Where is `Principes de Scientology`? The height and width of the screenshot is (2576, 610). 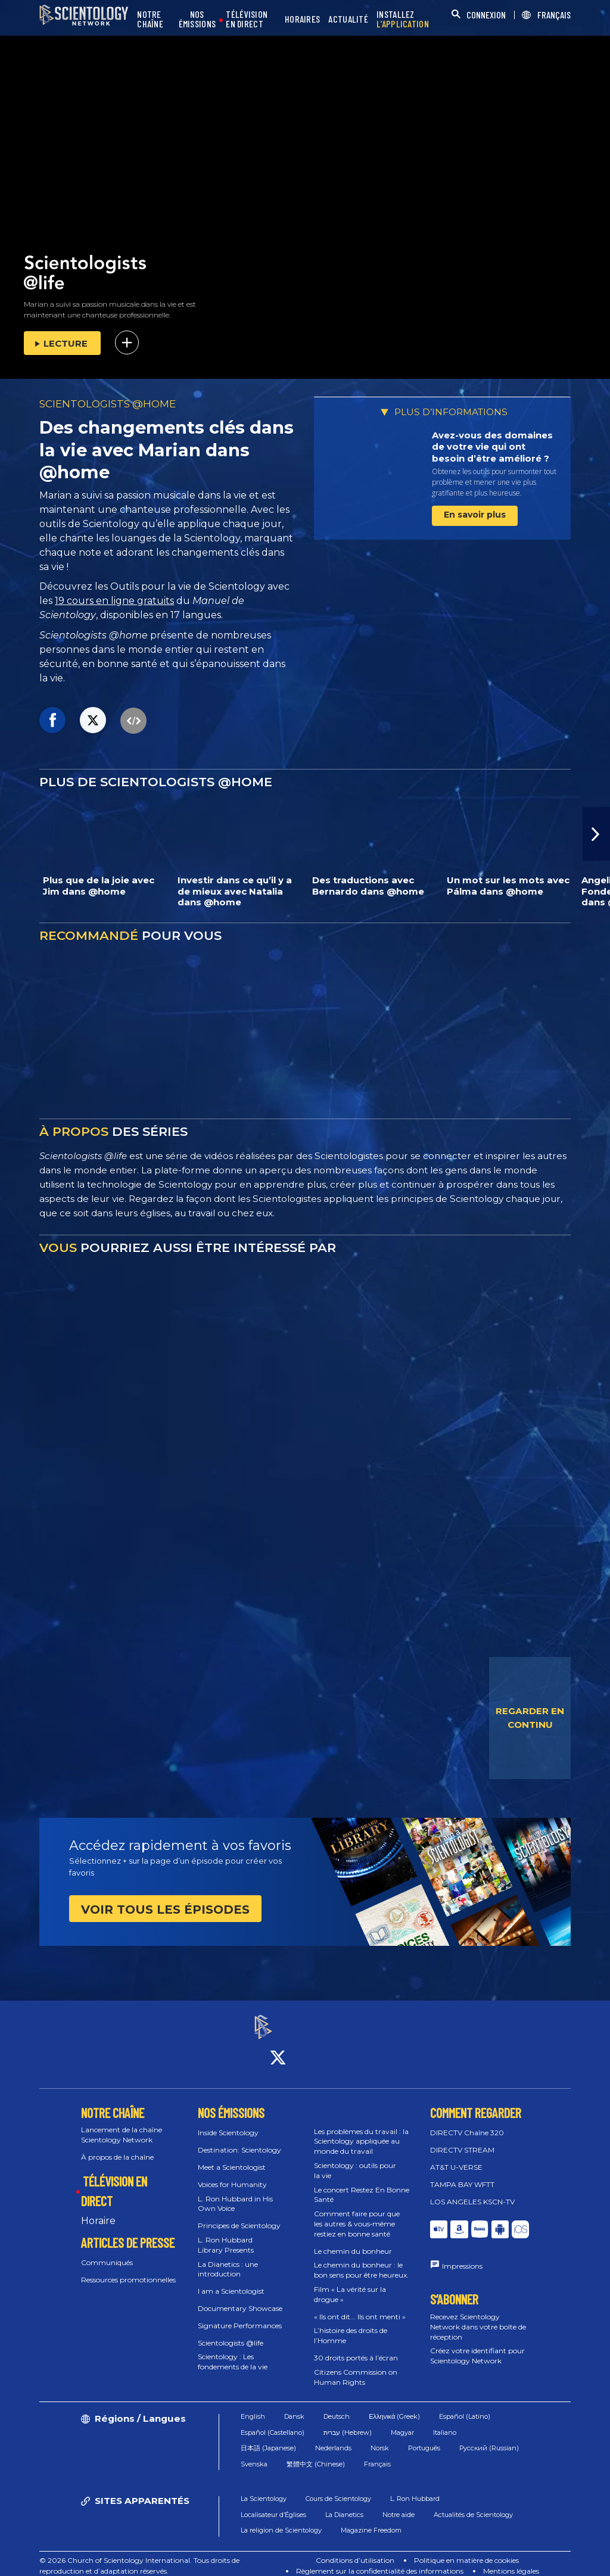
Principes de Scientology is located at coordinates (239, 2215).